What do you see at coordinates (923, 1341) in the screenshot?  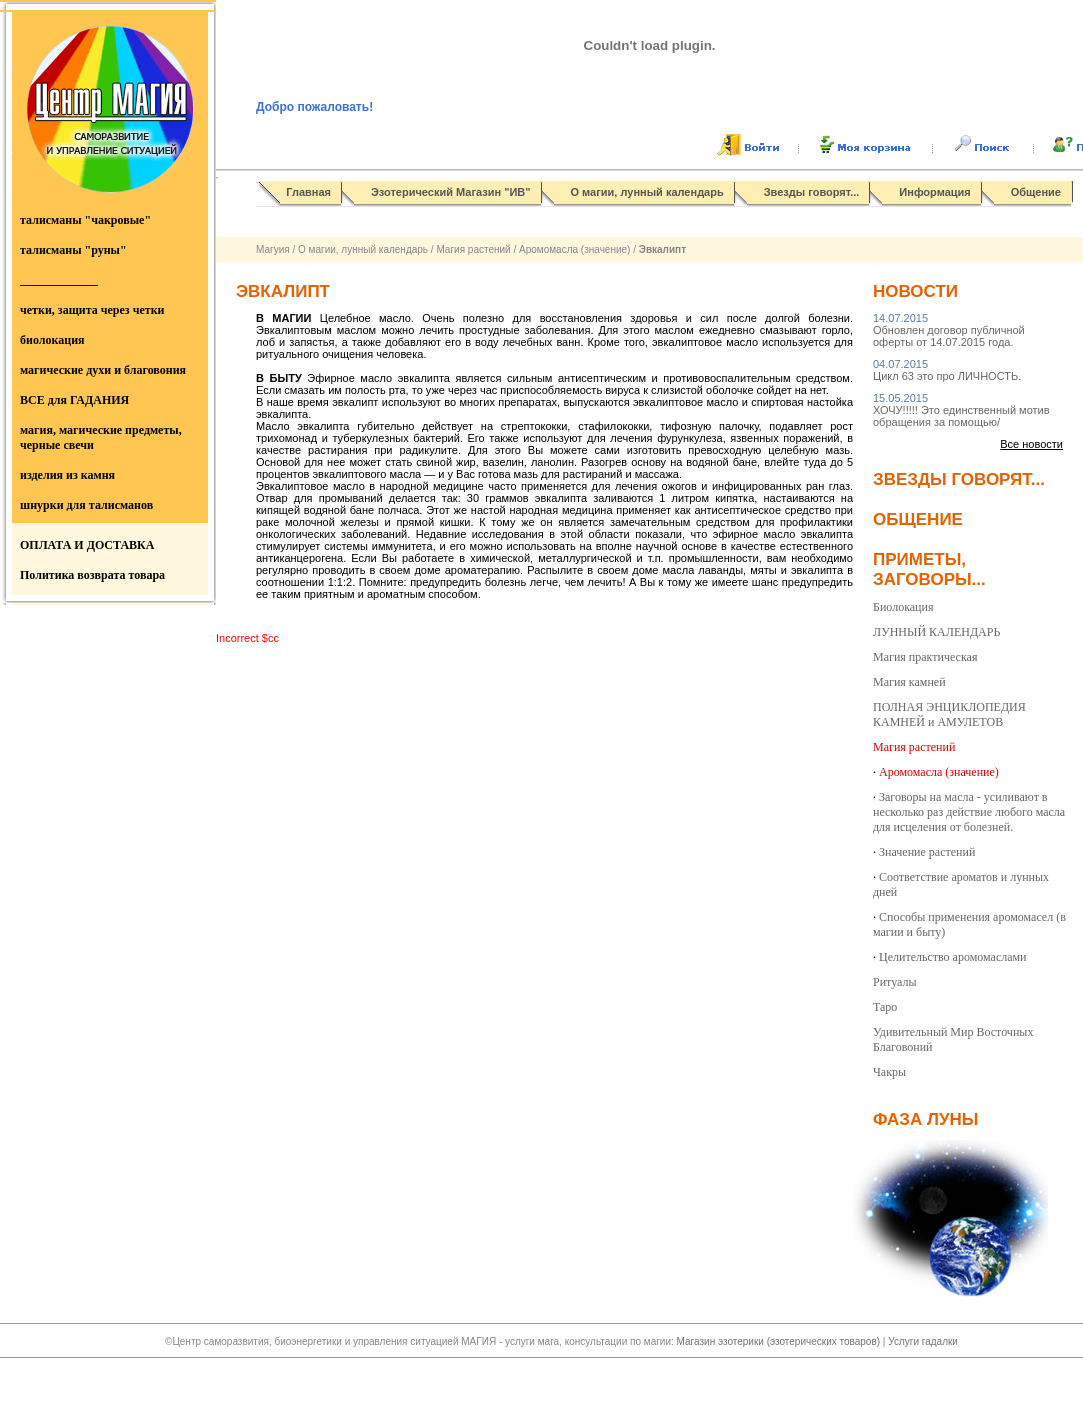 I see `Услуги гадалки` at bounding box center [923, 1341].